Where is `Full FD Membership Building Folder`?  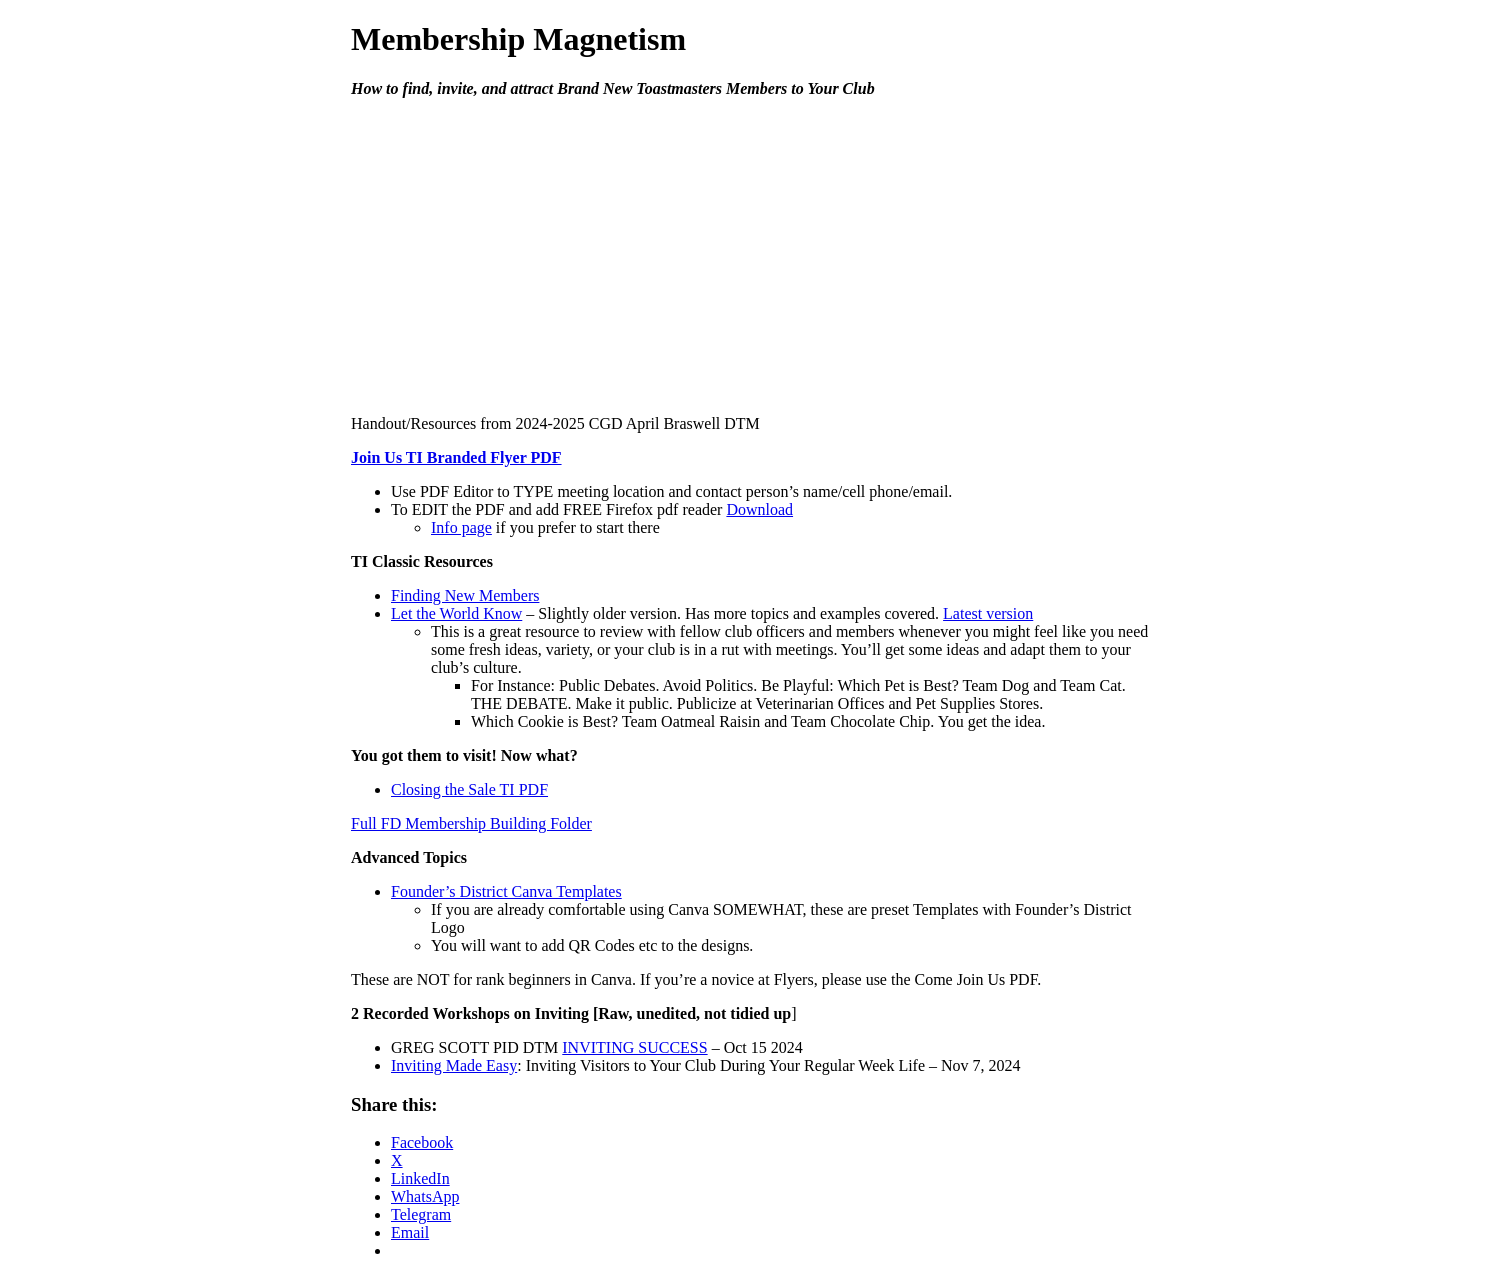 Full FD Membership Building Folder is located at coordinates (471, 823).